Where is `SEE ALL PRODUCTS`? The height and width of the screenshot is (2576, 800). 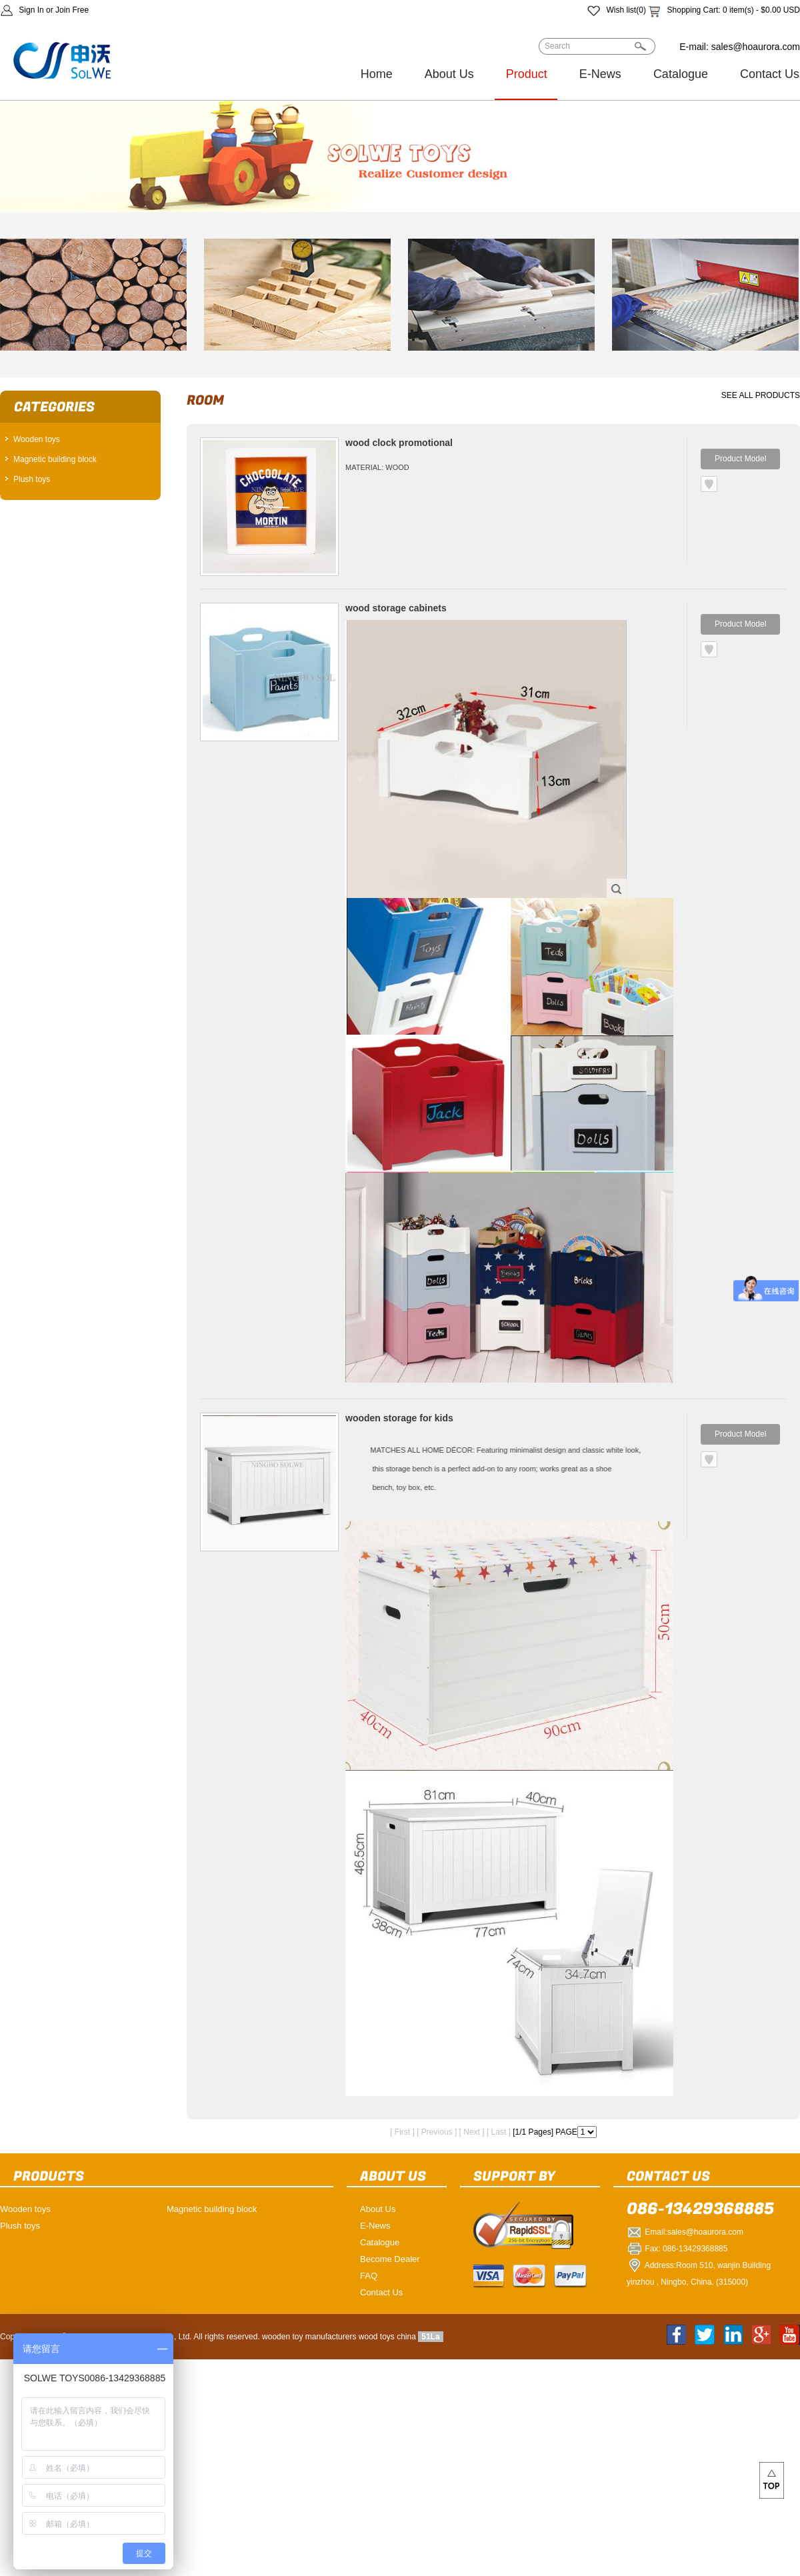
SEE ALL PRODUCTS is located at coordinates (760, 395).